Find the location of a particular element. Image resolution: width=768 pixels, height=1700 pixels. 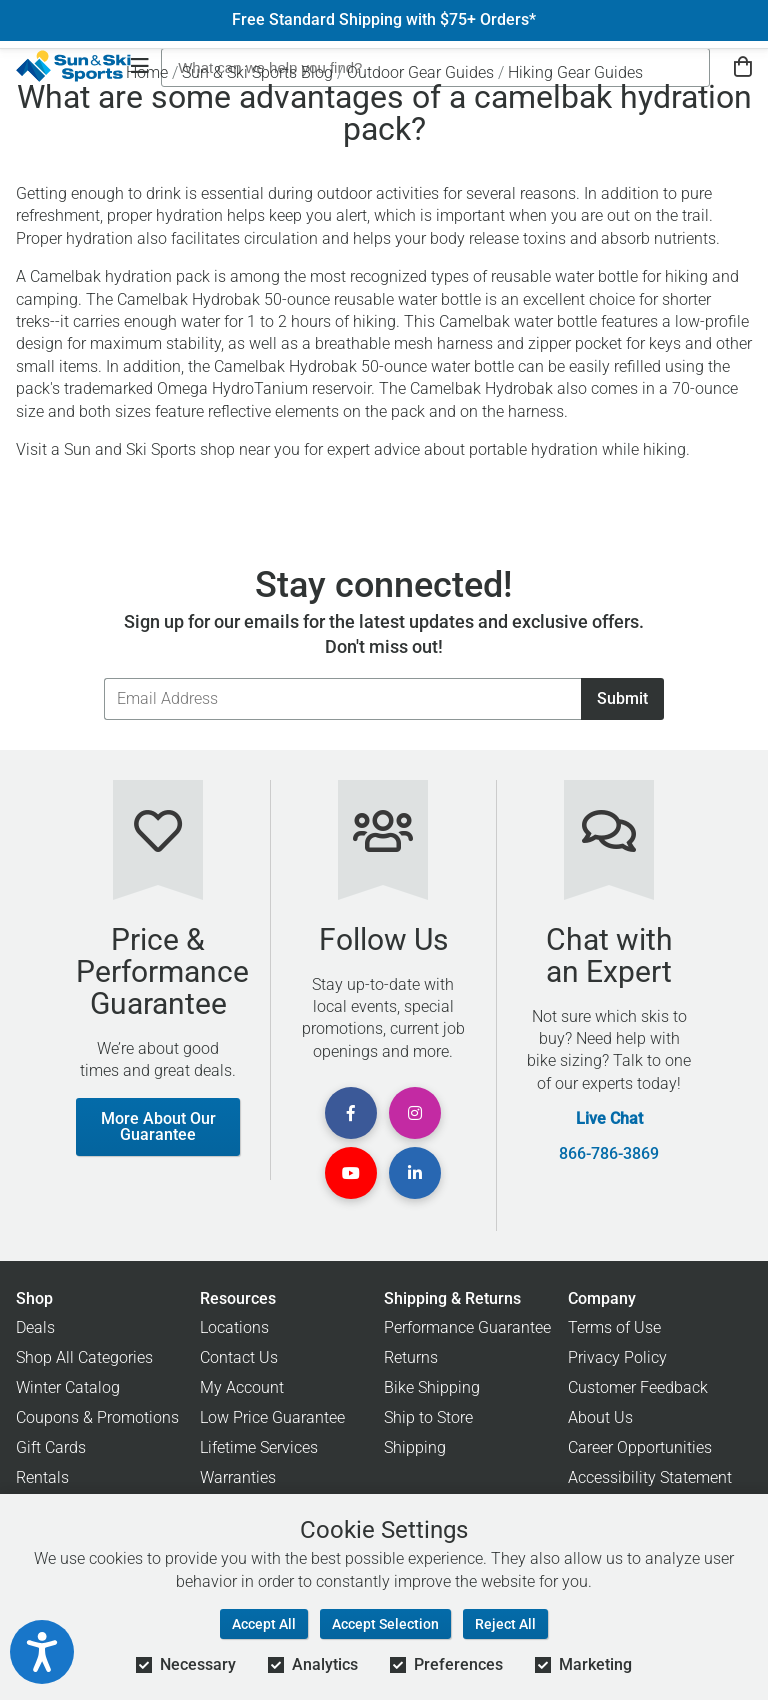

[View Facebook Page] is located at coordinates (351, 1113).